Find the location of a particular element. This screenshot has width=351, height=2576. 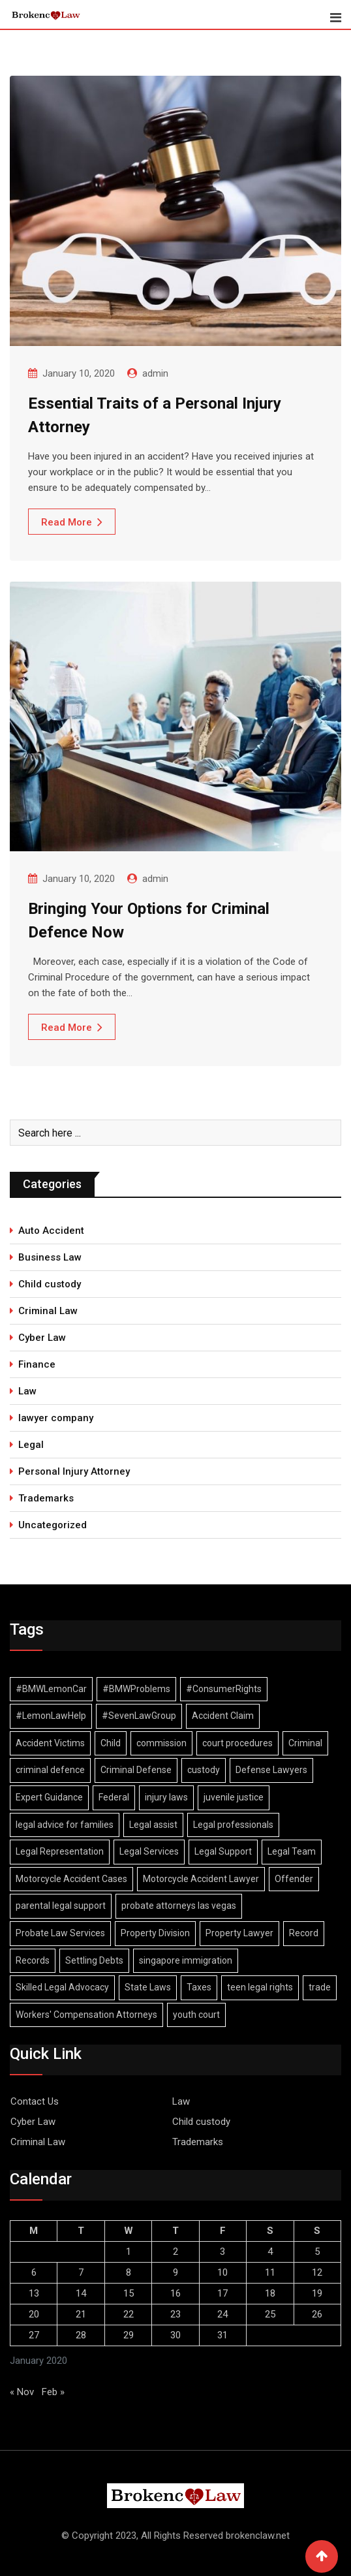

Motorcycle Accident Lawyer [Motorcycle Accident Lawyer (1 item)] is located at coordinates (201, 1879).